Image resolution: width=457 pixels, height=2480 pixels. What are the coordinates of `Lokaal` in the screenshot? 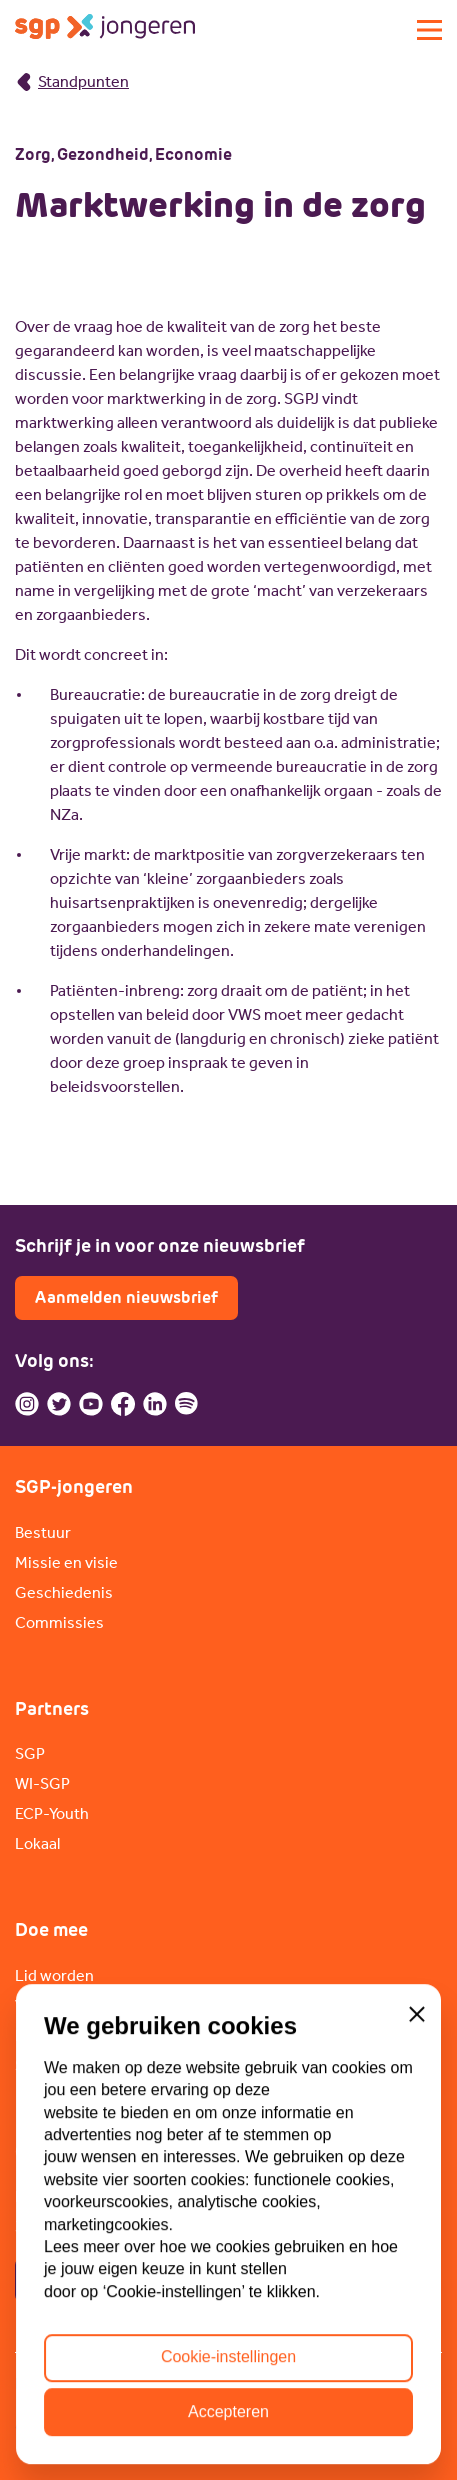 It's located at (37, 1843).